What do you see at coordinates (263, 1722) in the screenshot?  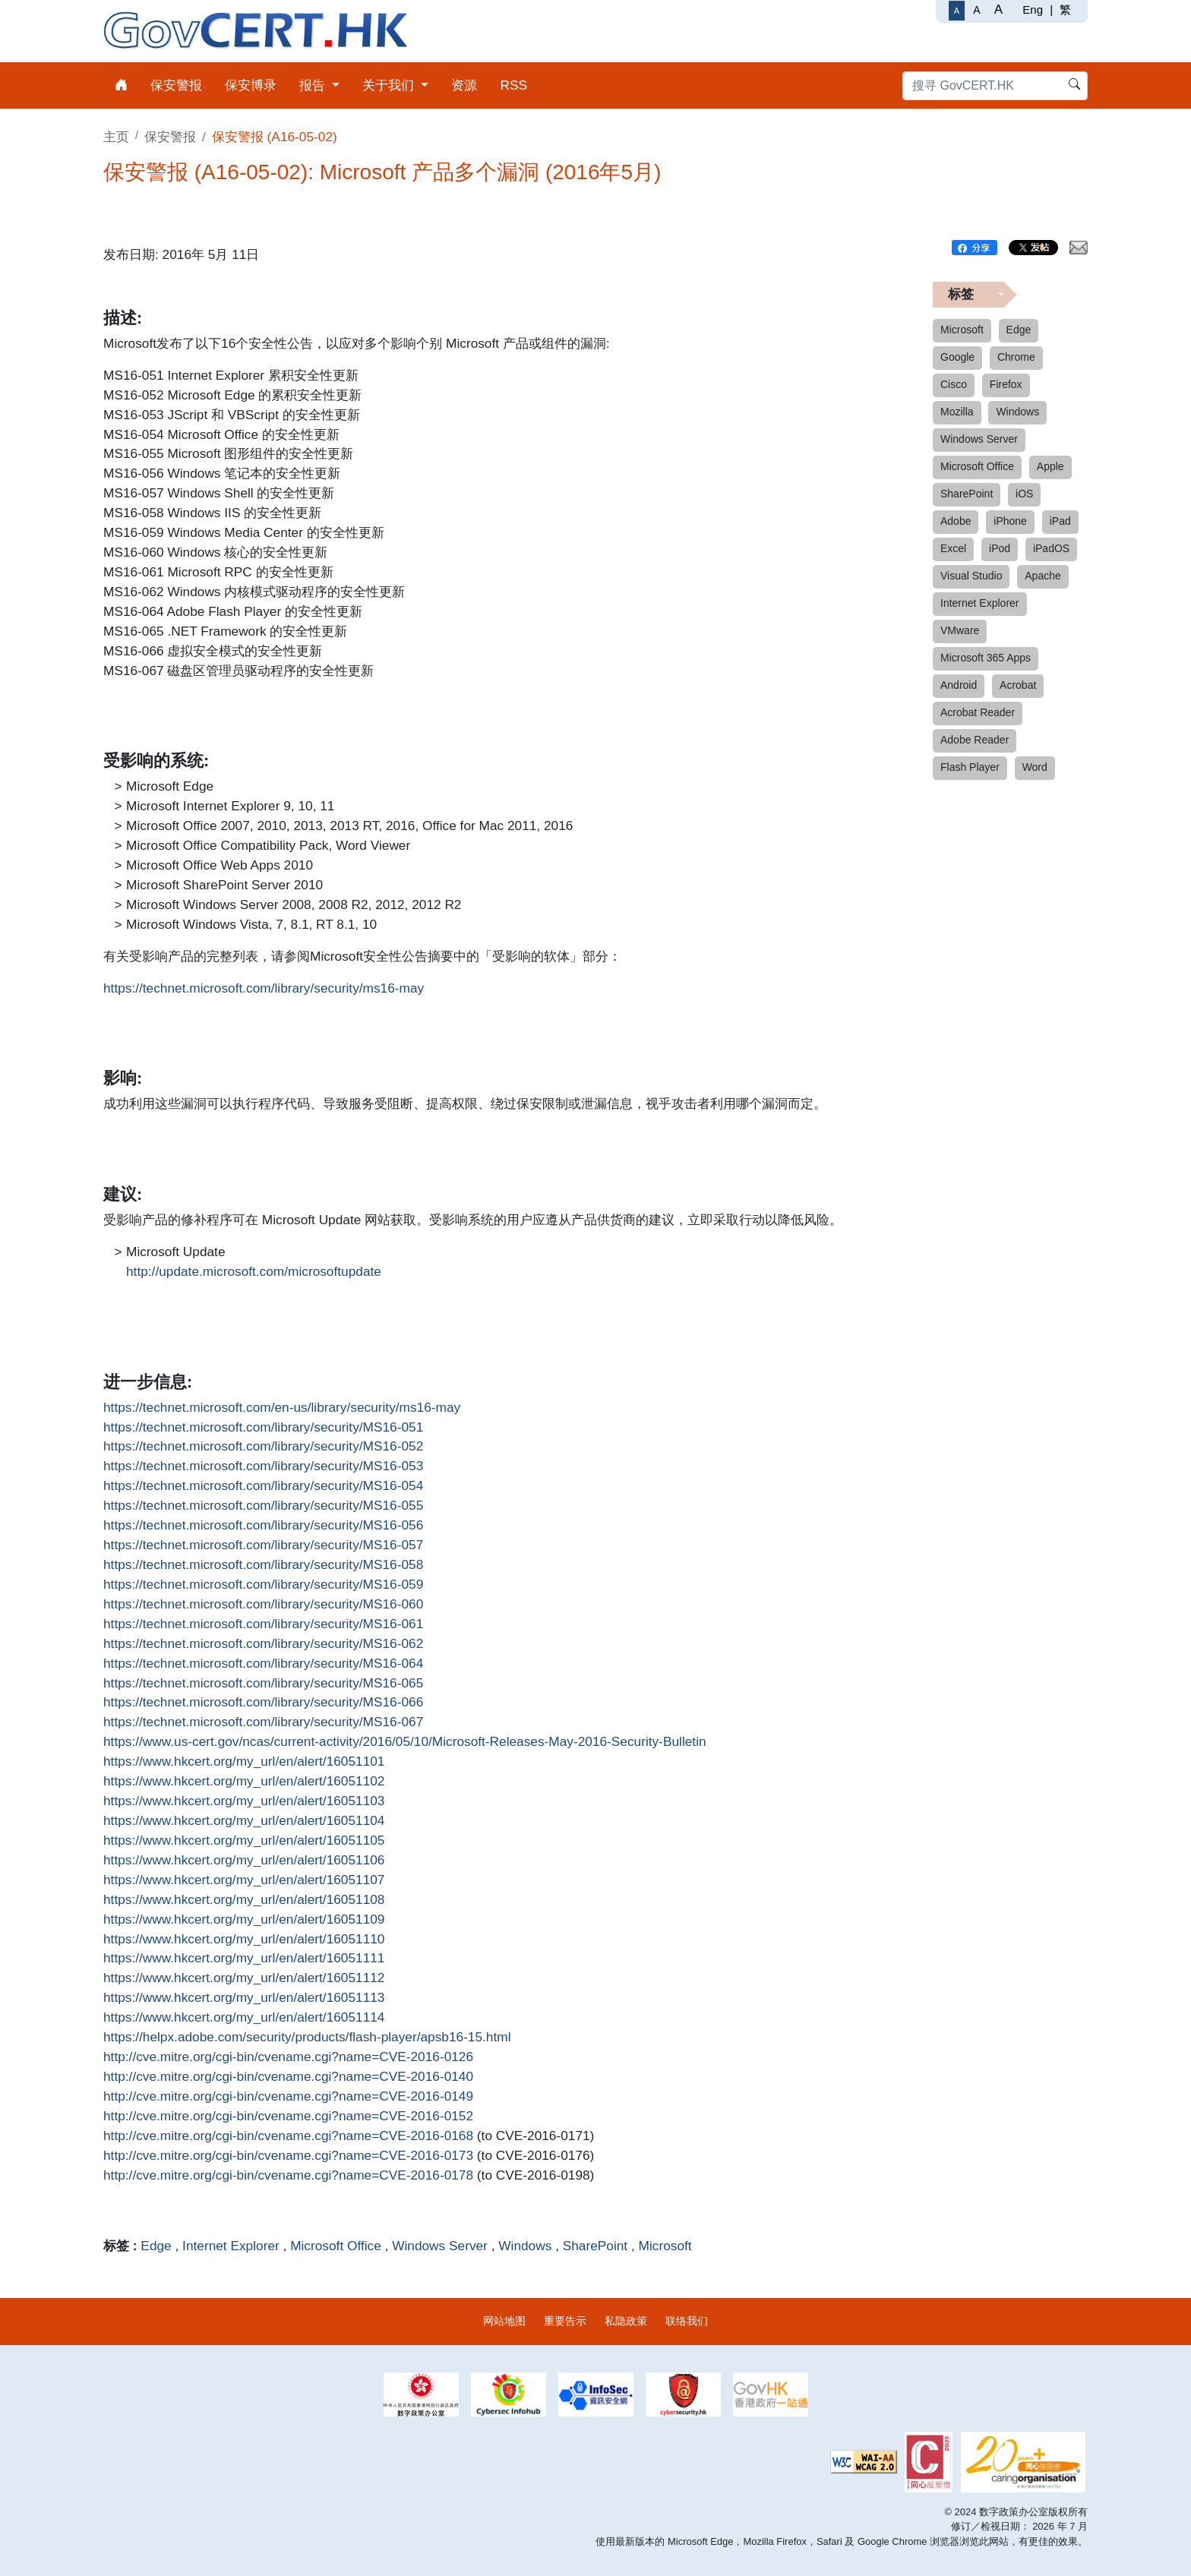 I see `https://technet.microsoft.com/library/security/MS16-067` at bounding box center [263, 1722].